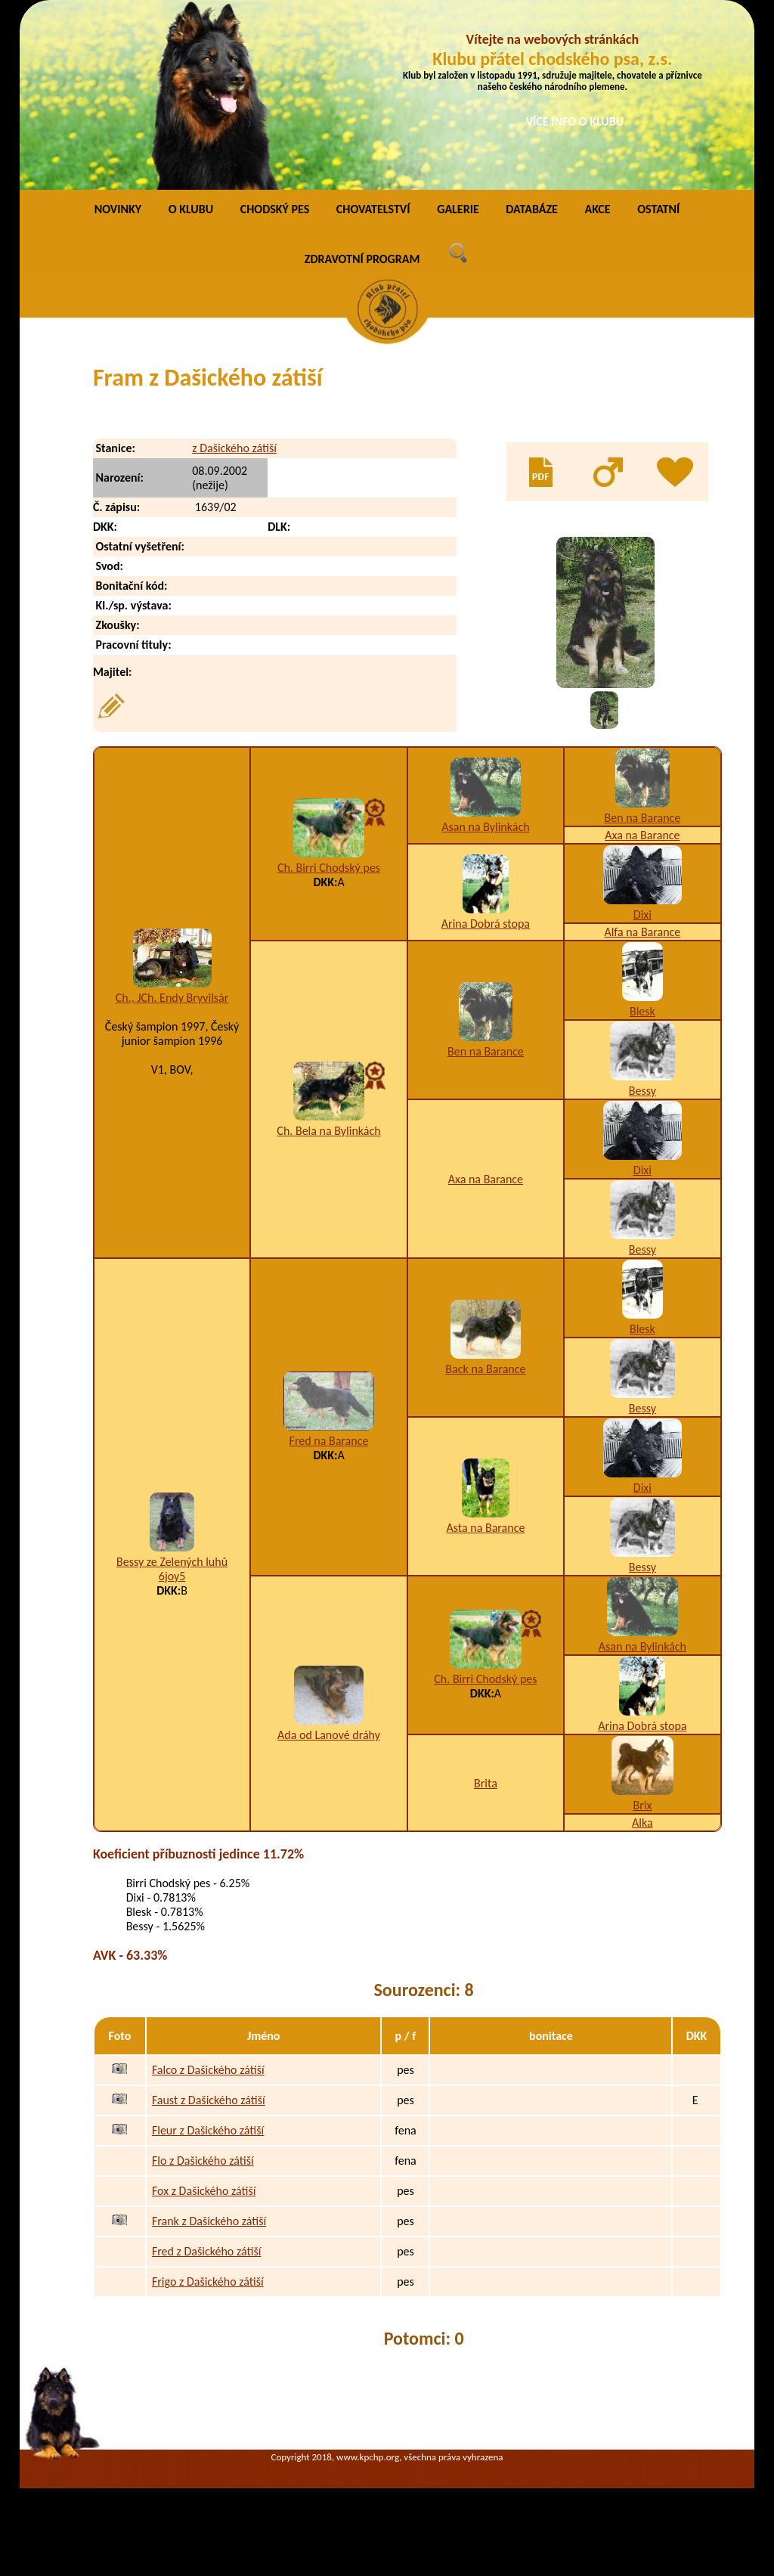 Image resolution: width=774 pixels, height=2576 pixels. Describe the element at coordinates (658, 209) in the screenshot. I see `OSTATNÍ` at that location.